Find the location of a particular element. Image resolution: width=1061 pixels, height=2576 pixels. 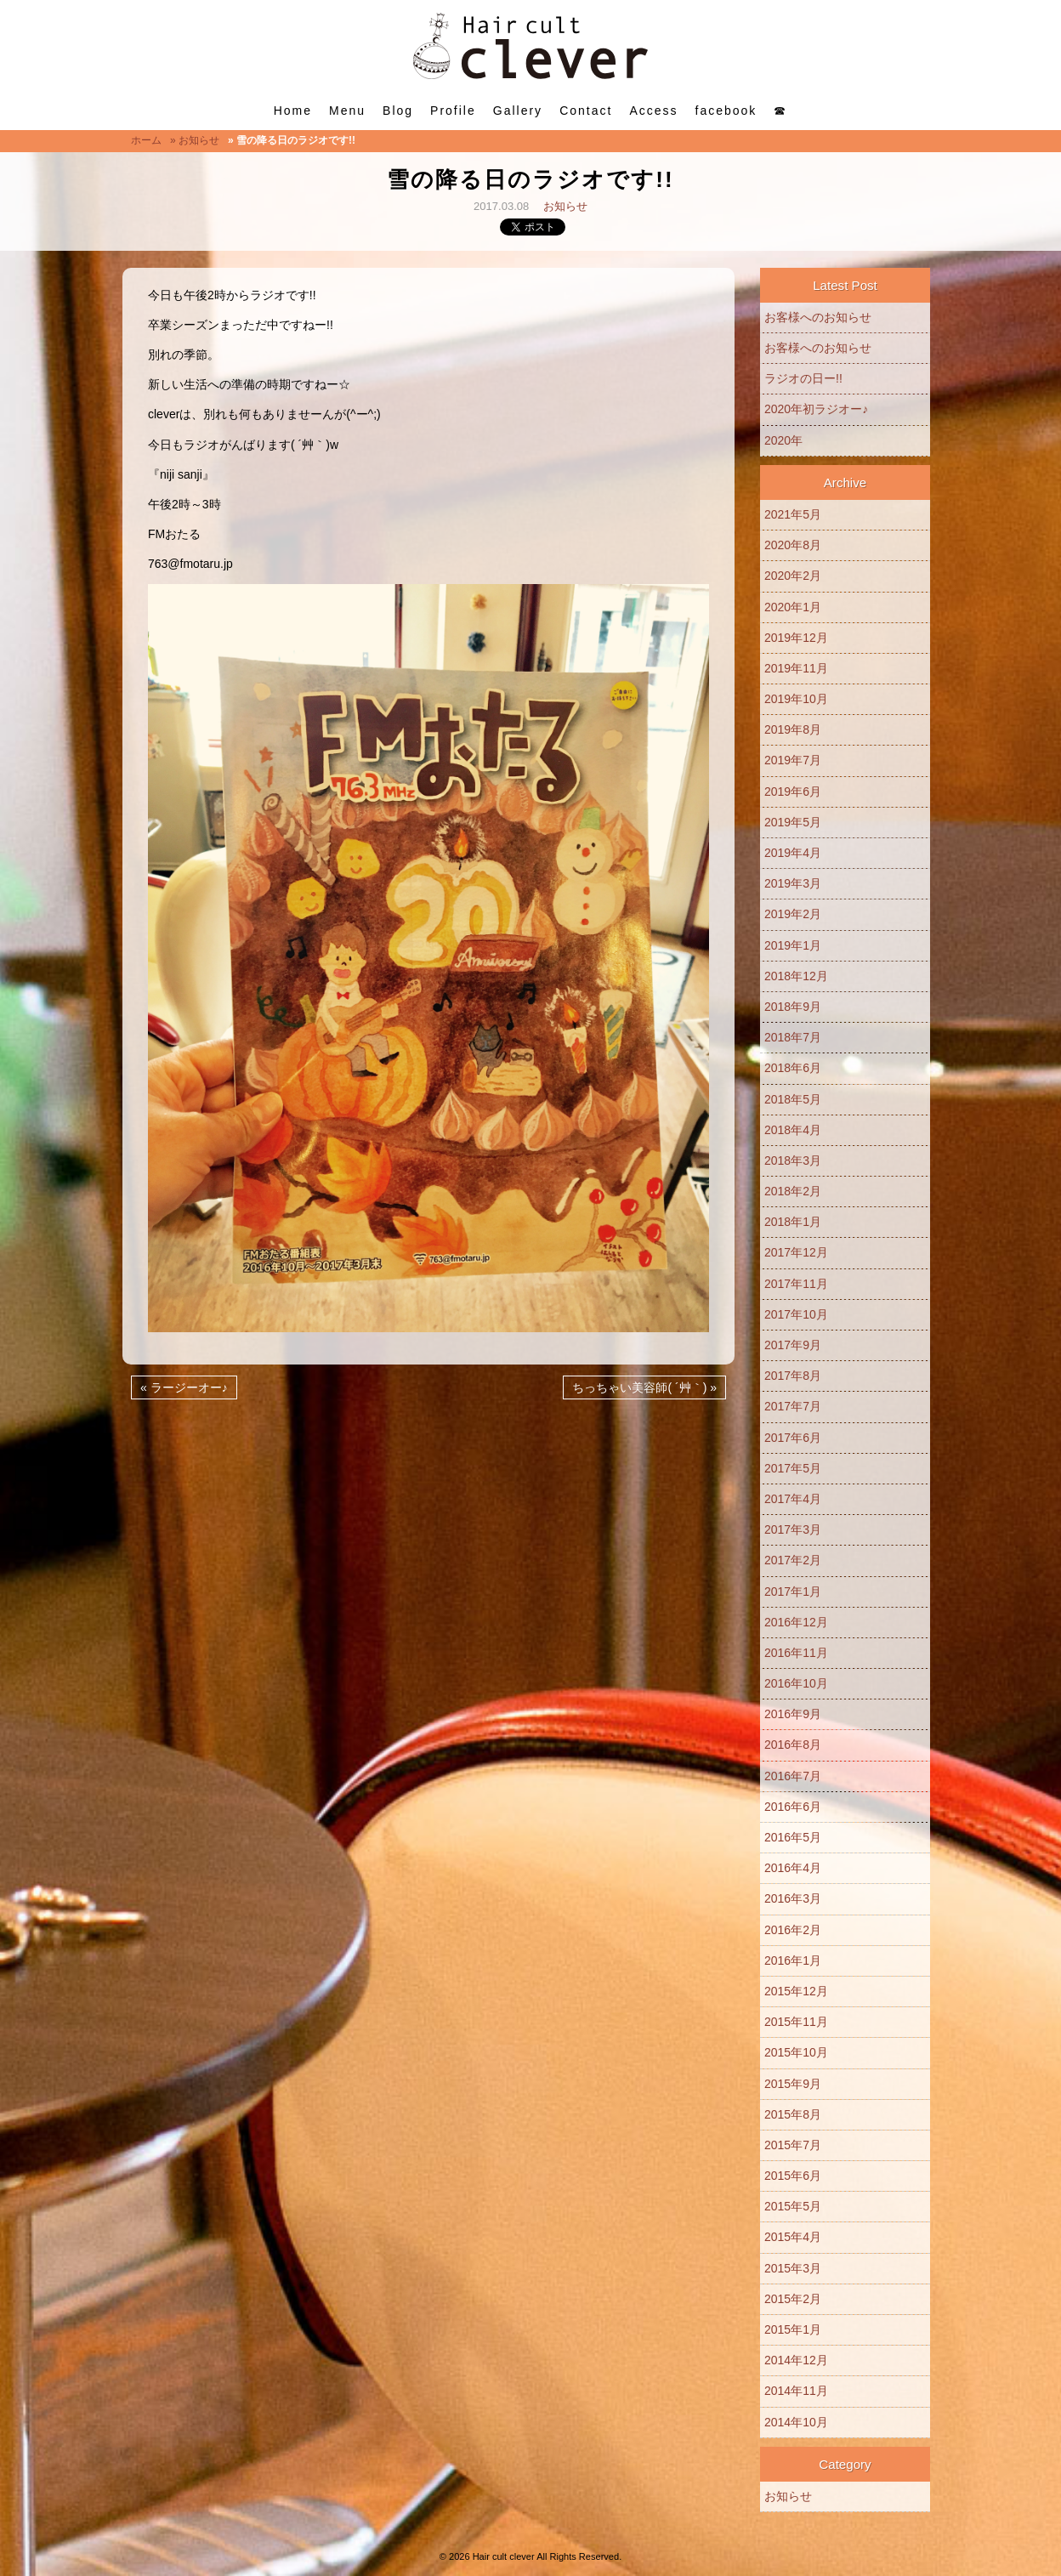

2018年9月 is located at coordinates (792, 1006).